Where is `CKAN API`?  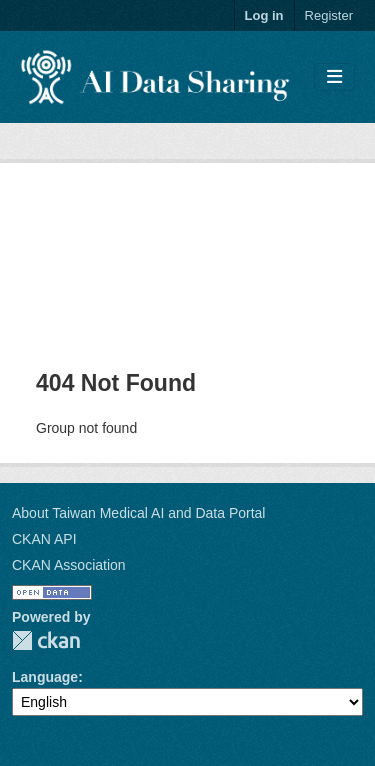 CKAN API is located at coordinates (44, 539).